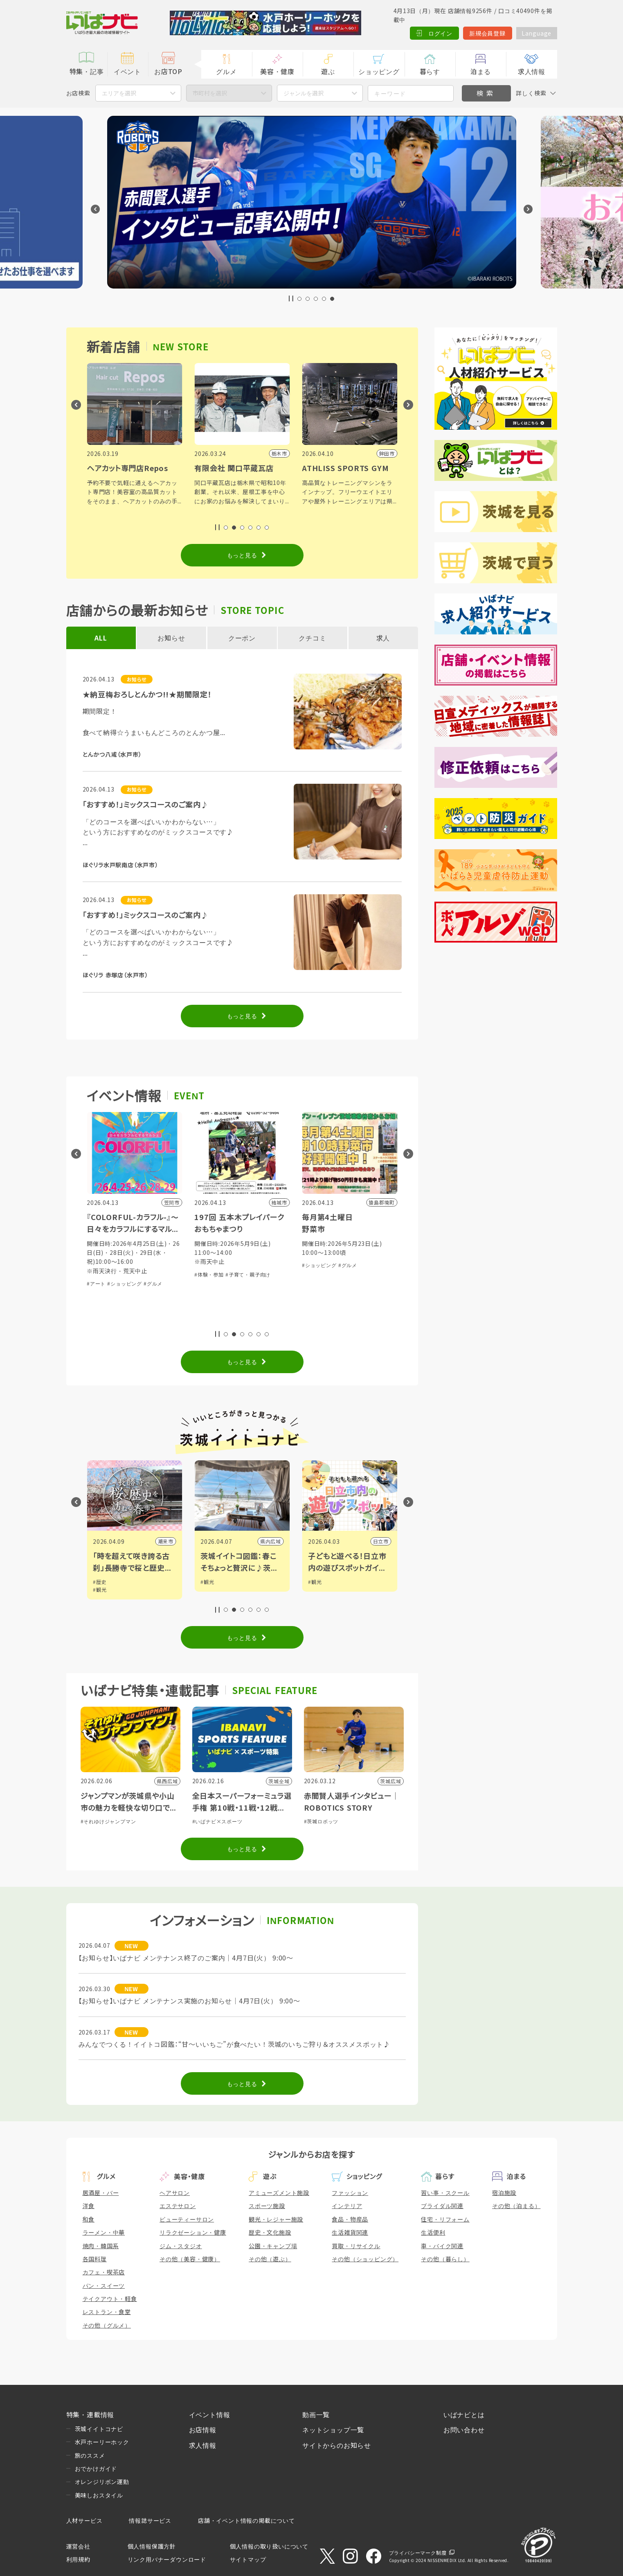 This screenshot has width=623, height=2576. What do you see at coordinates (101, 2192) in the screenshot?
I see `居酒屋・バー` at bounding box center [101, 2192].